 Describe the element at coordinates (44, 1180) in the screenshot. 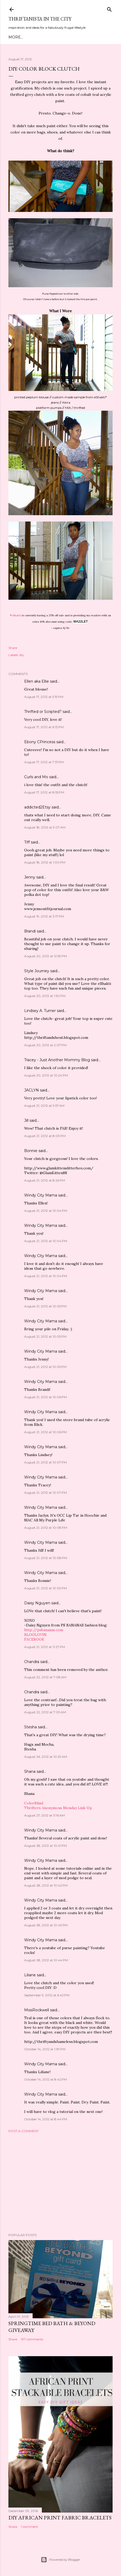

I see `August 21, 2012 at 8:26 PM` at that location.